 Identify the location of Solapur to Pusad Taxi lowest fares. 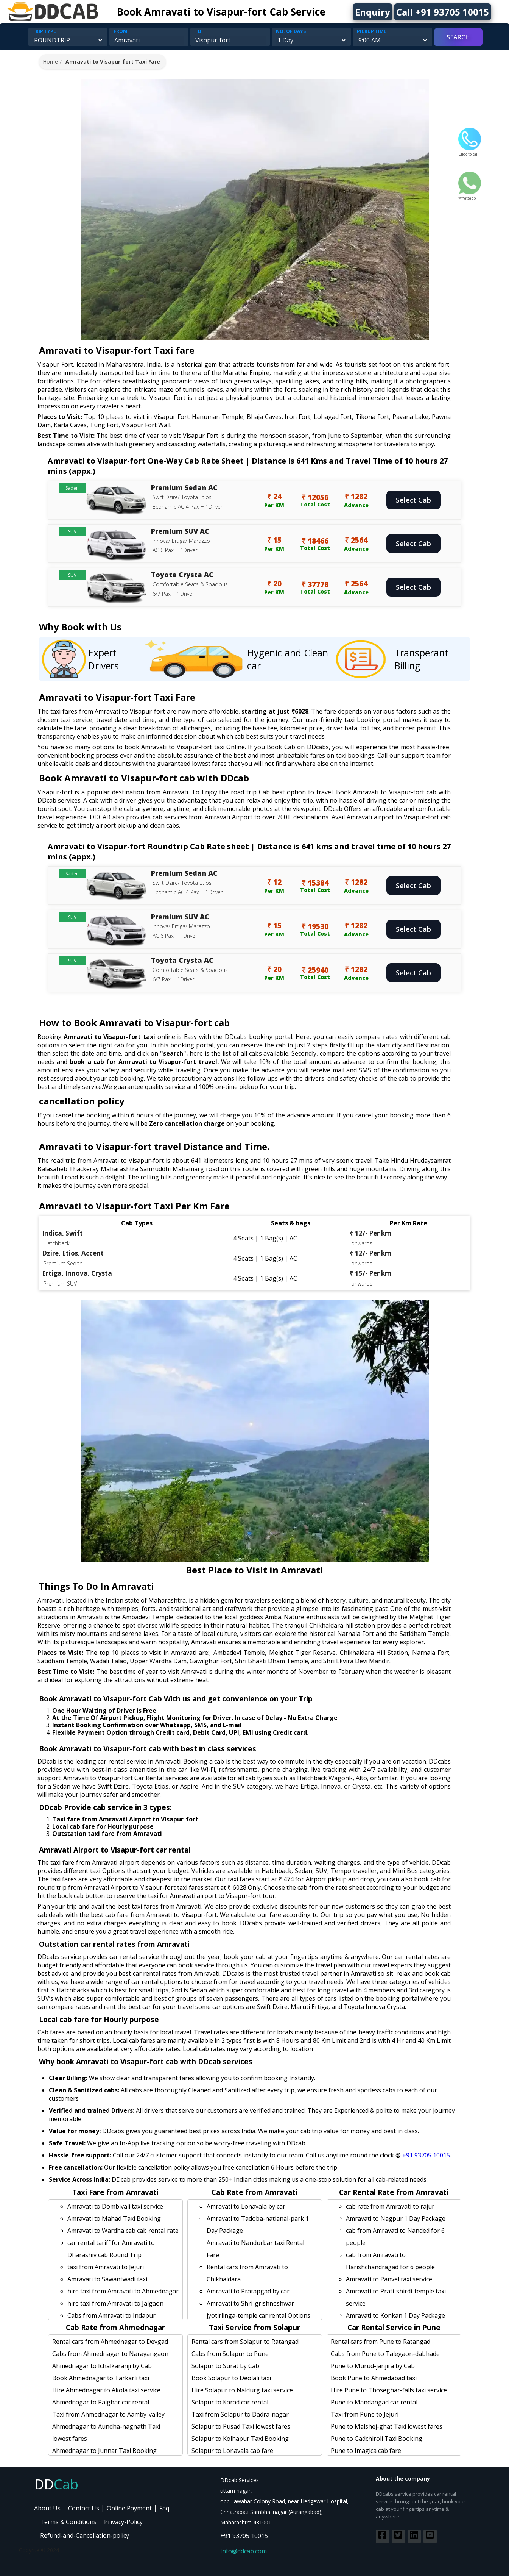
(240, 2426).